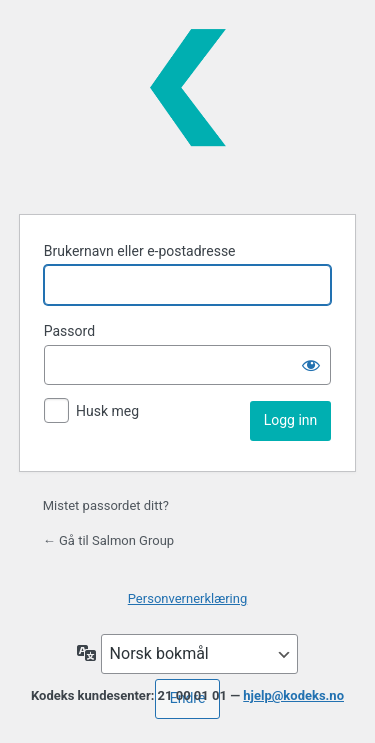  Describe the element at coordinates (311, 365) in the screenshot. I see `[Vis passord]` at that location.